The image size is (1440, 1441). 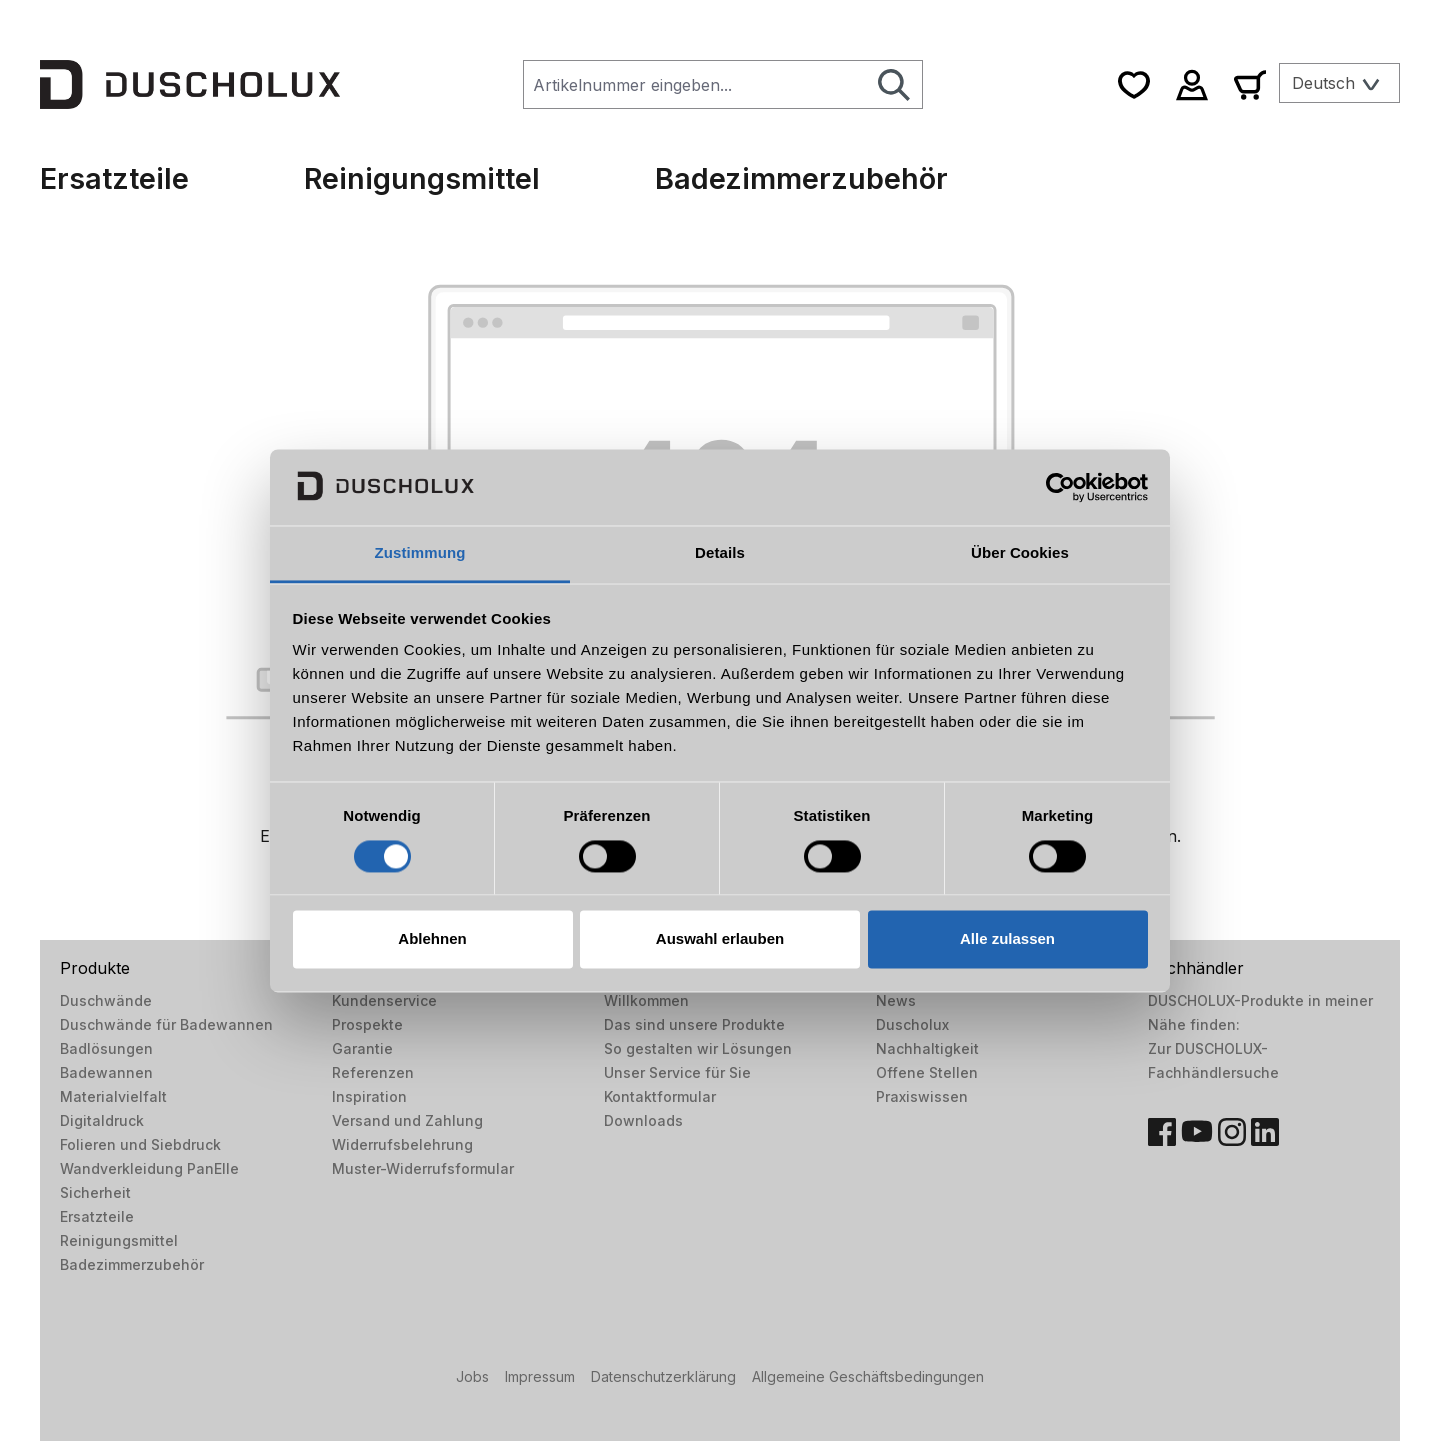 I want to click on Materialvielfalt, so click(x=113, y=1096).